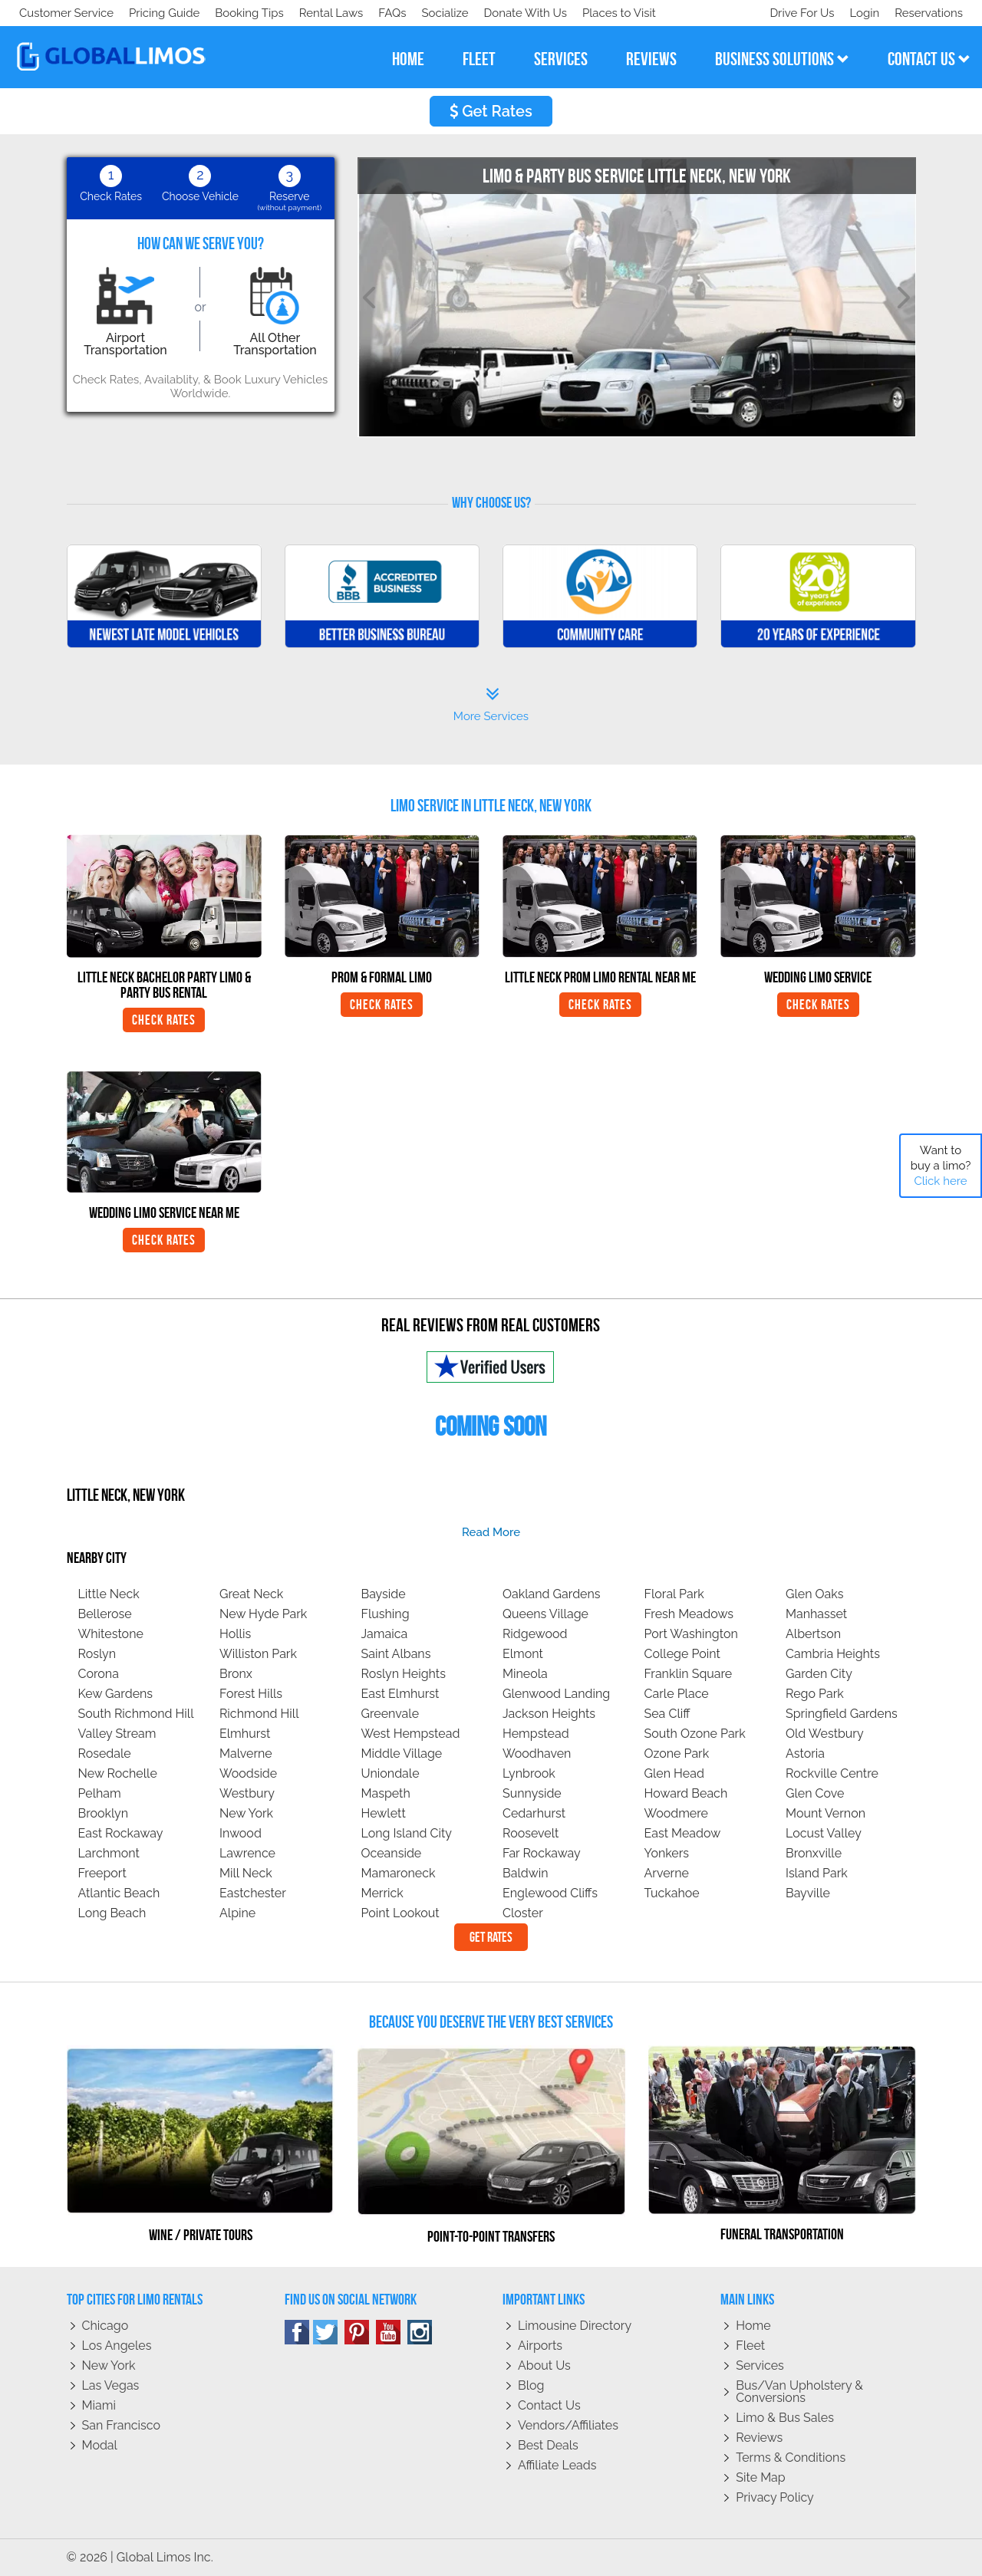  I want to click on Donate With Us, so click(238, 13).